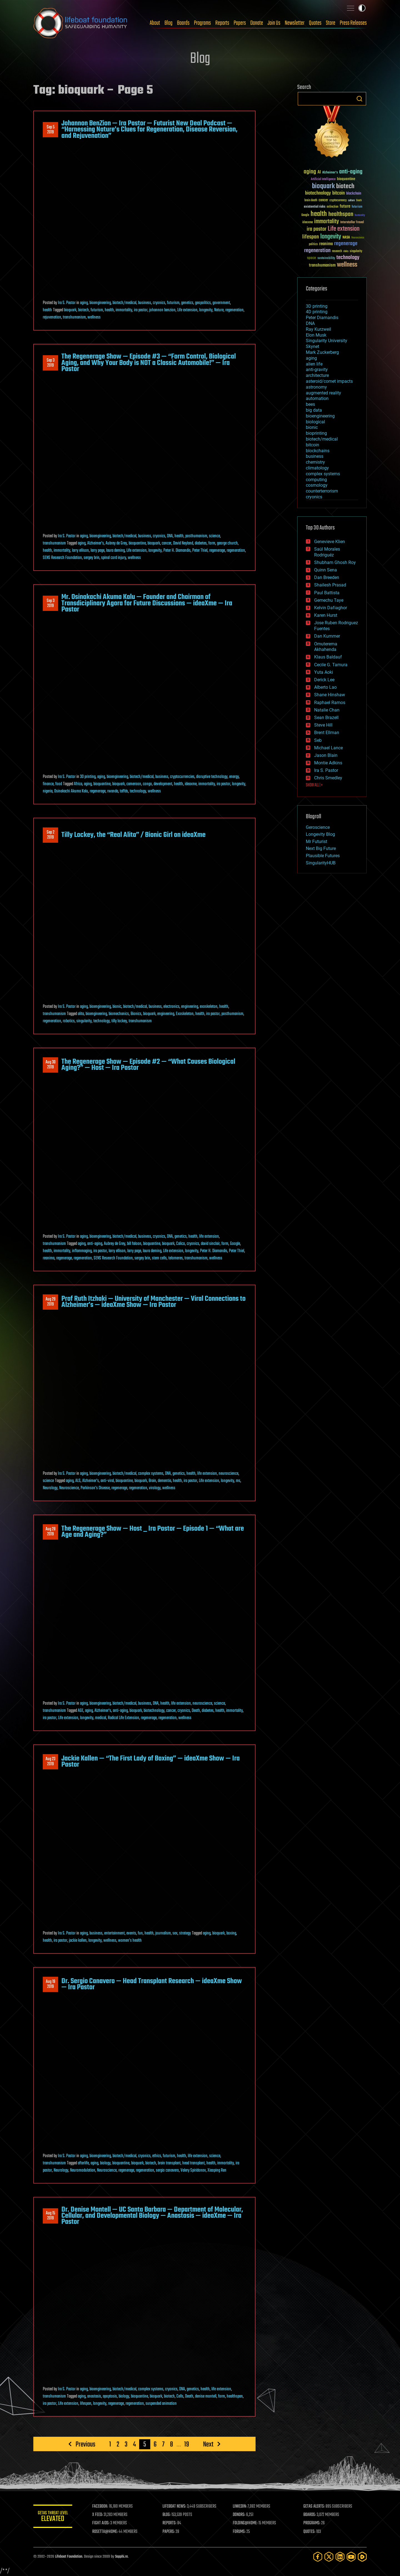  What do you see at coordinates (318, 740) in the screenshot?
I see `Seb` at bounding box center [318, 740].